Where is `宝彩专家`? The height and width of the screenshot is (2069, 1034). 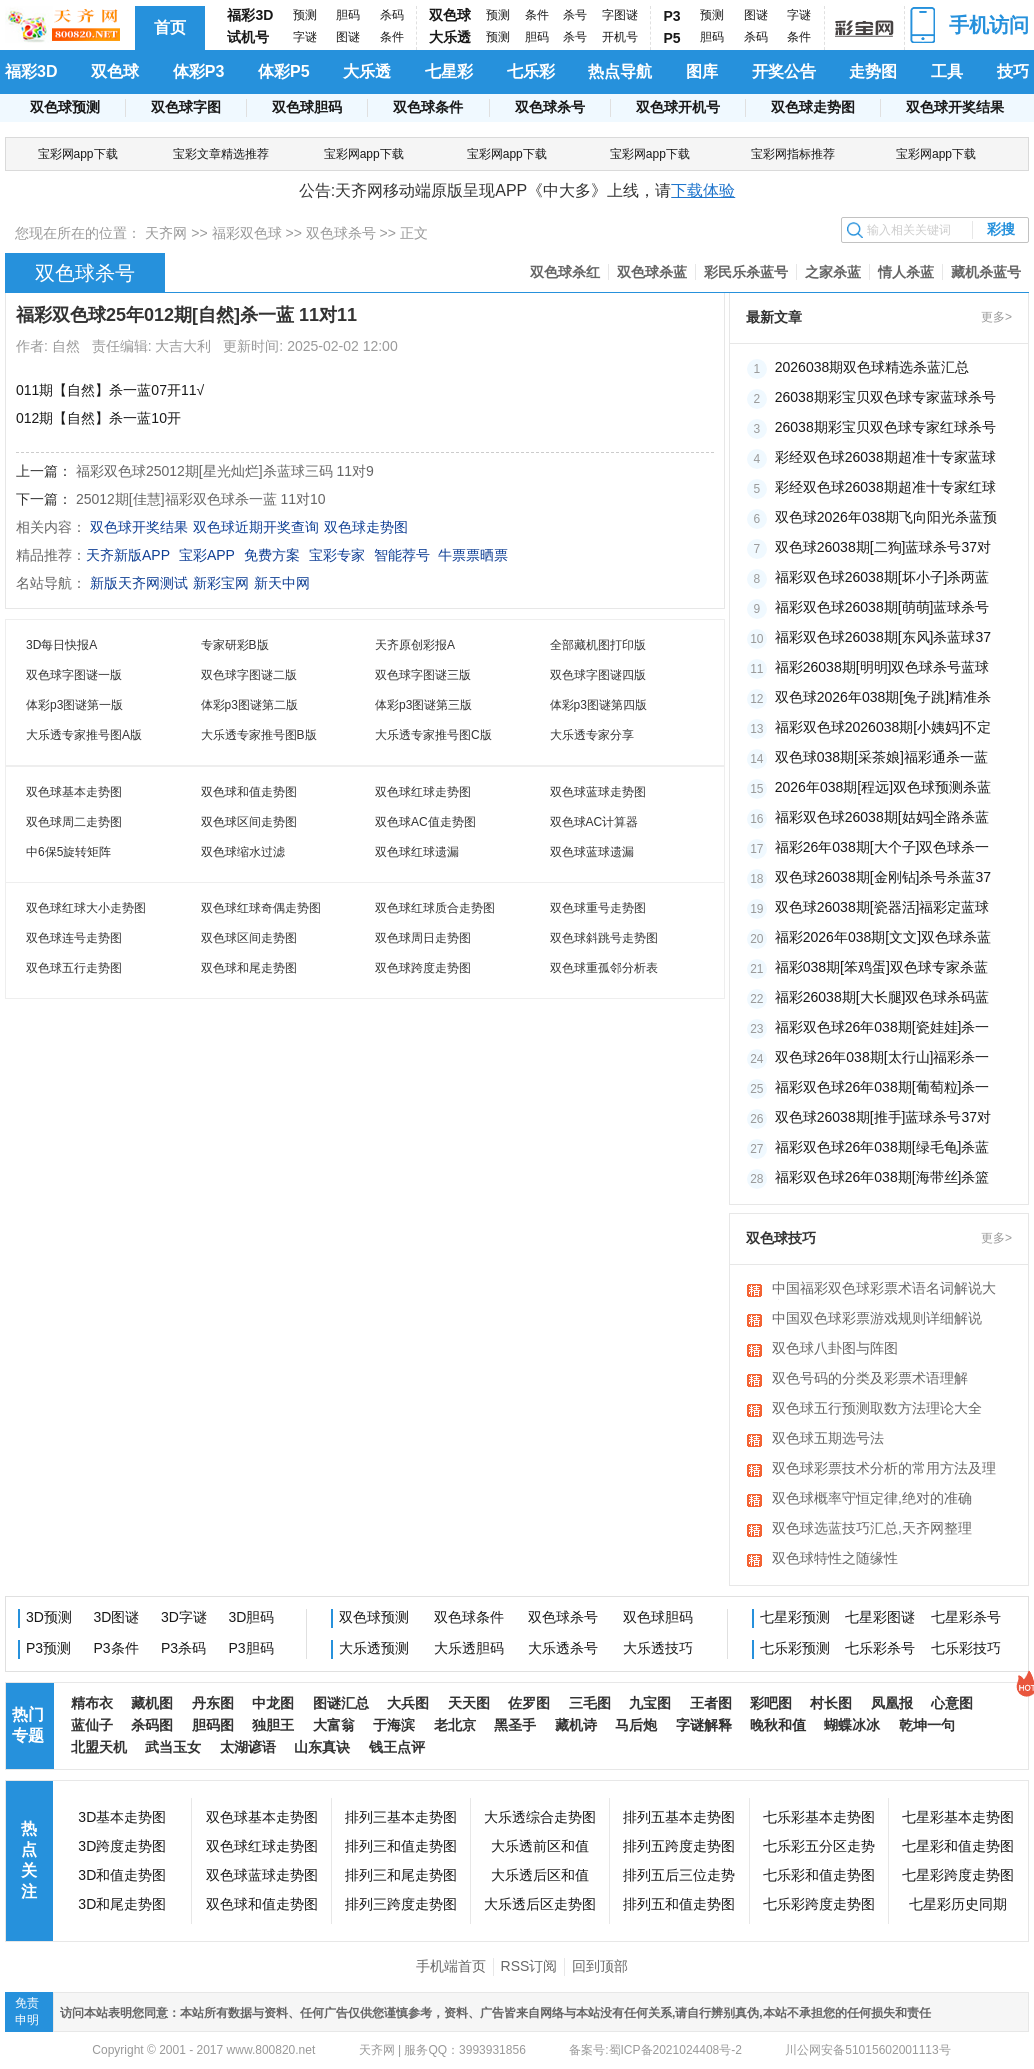 宝彩专家 is located at coordinates (337, 555).